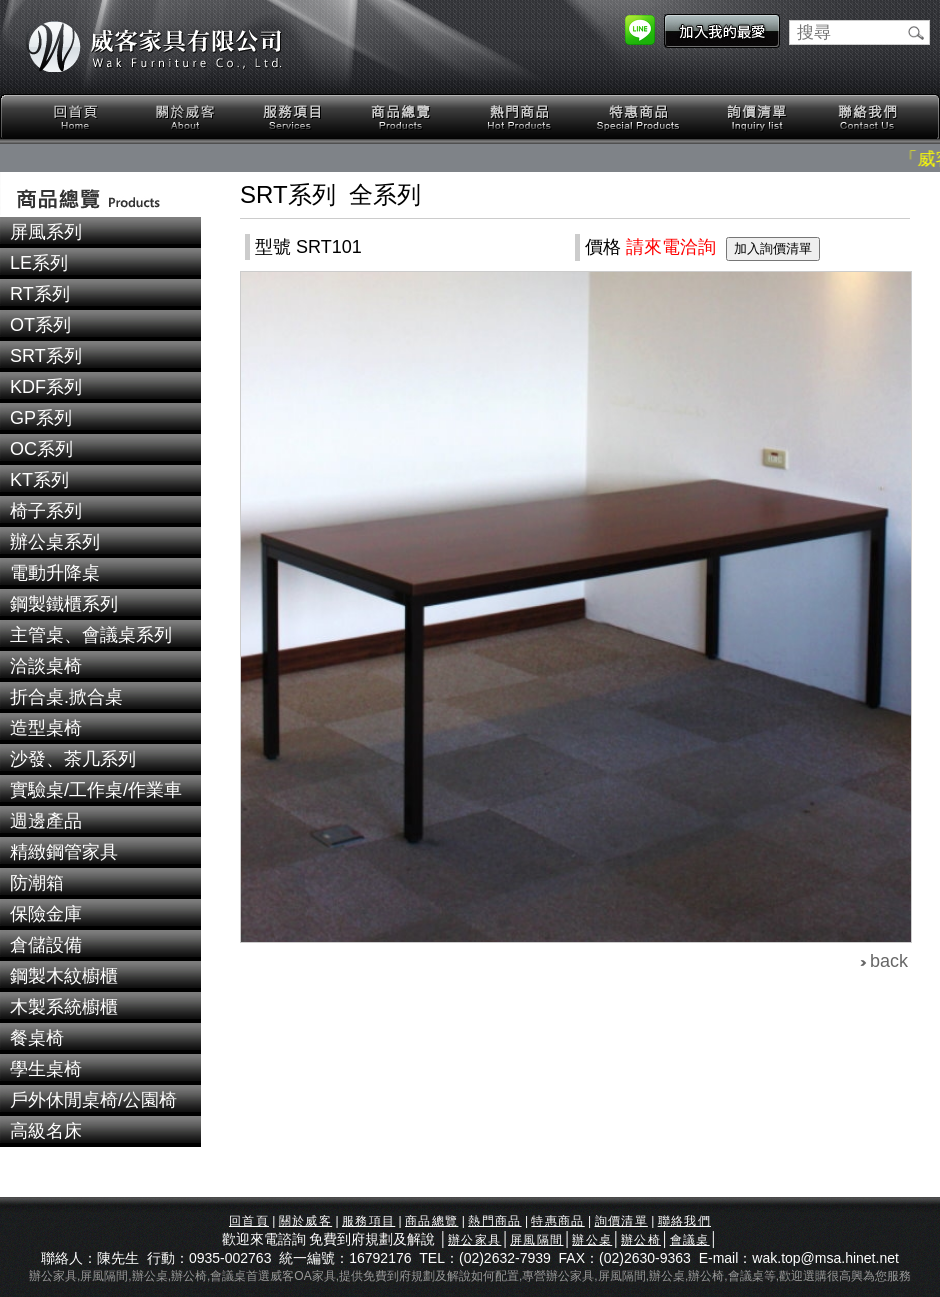  What do you see at coordinates (46, 232) in the screenshot?
I see `屏風系列` at bounding box center [46, 232].